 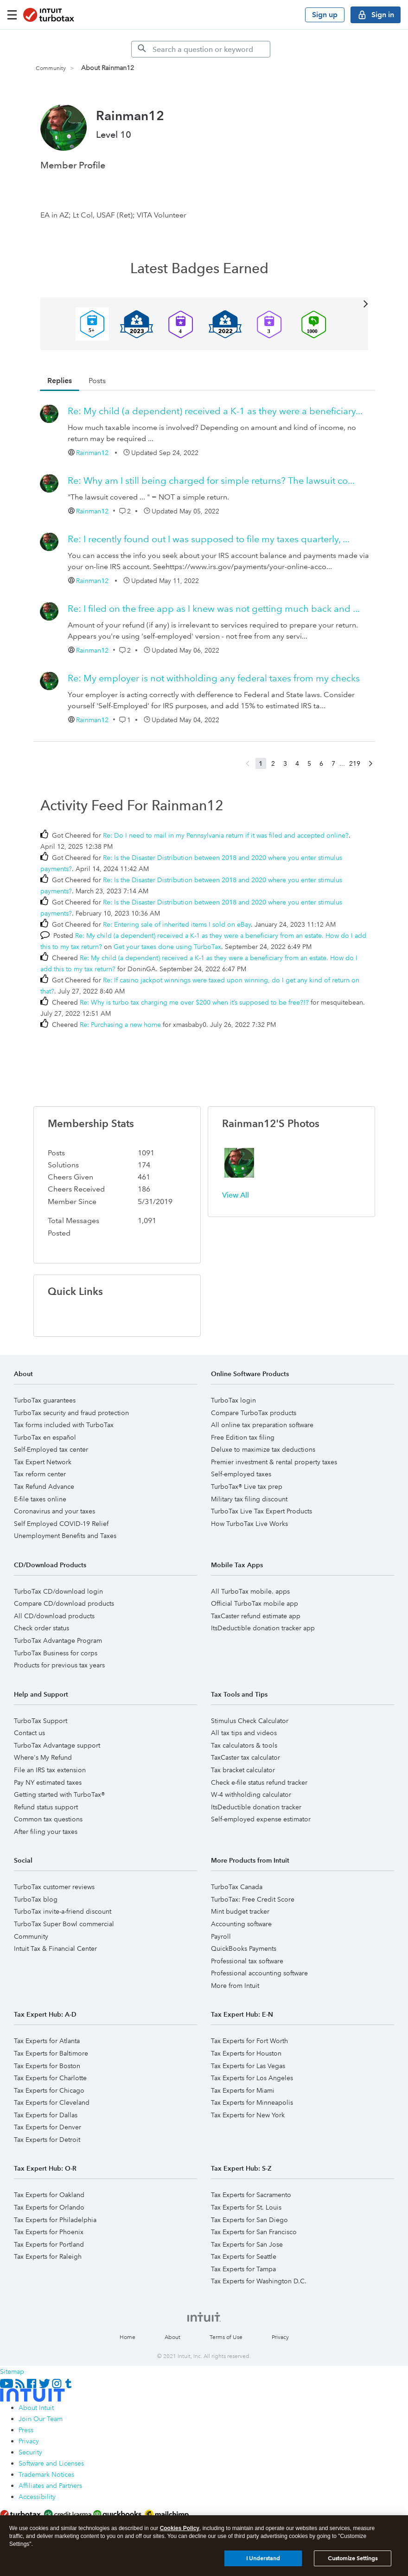 I want to click on Tax Experts for Atlanta, so click(x=47, y=2041).